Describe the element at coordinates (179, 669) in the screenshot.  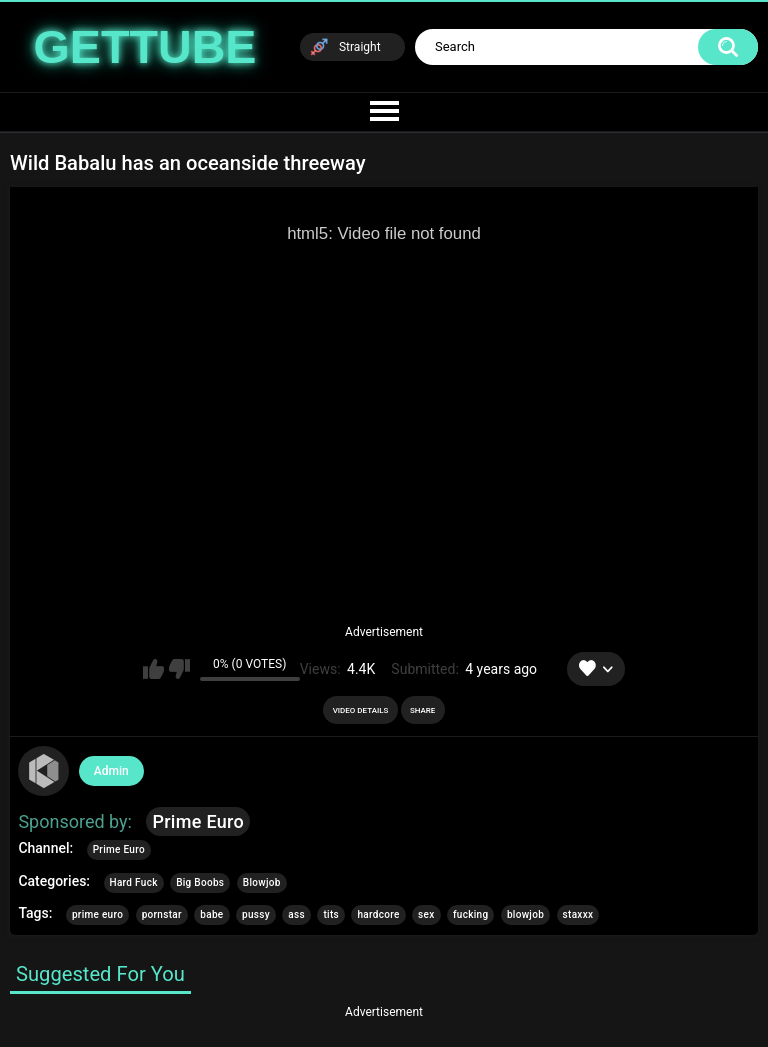
I see `I don't like this video` at that location.